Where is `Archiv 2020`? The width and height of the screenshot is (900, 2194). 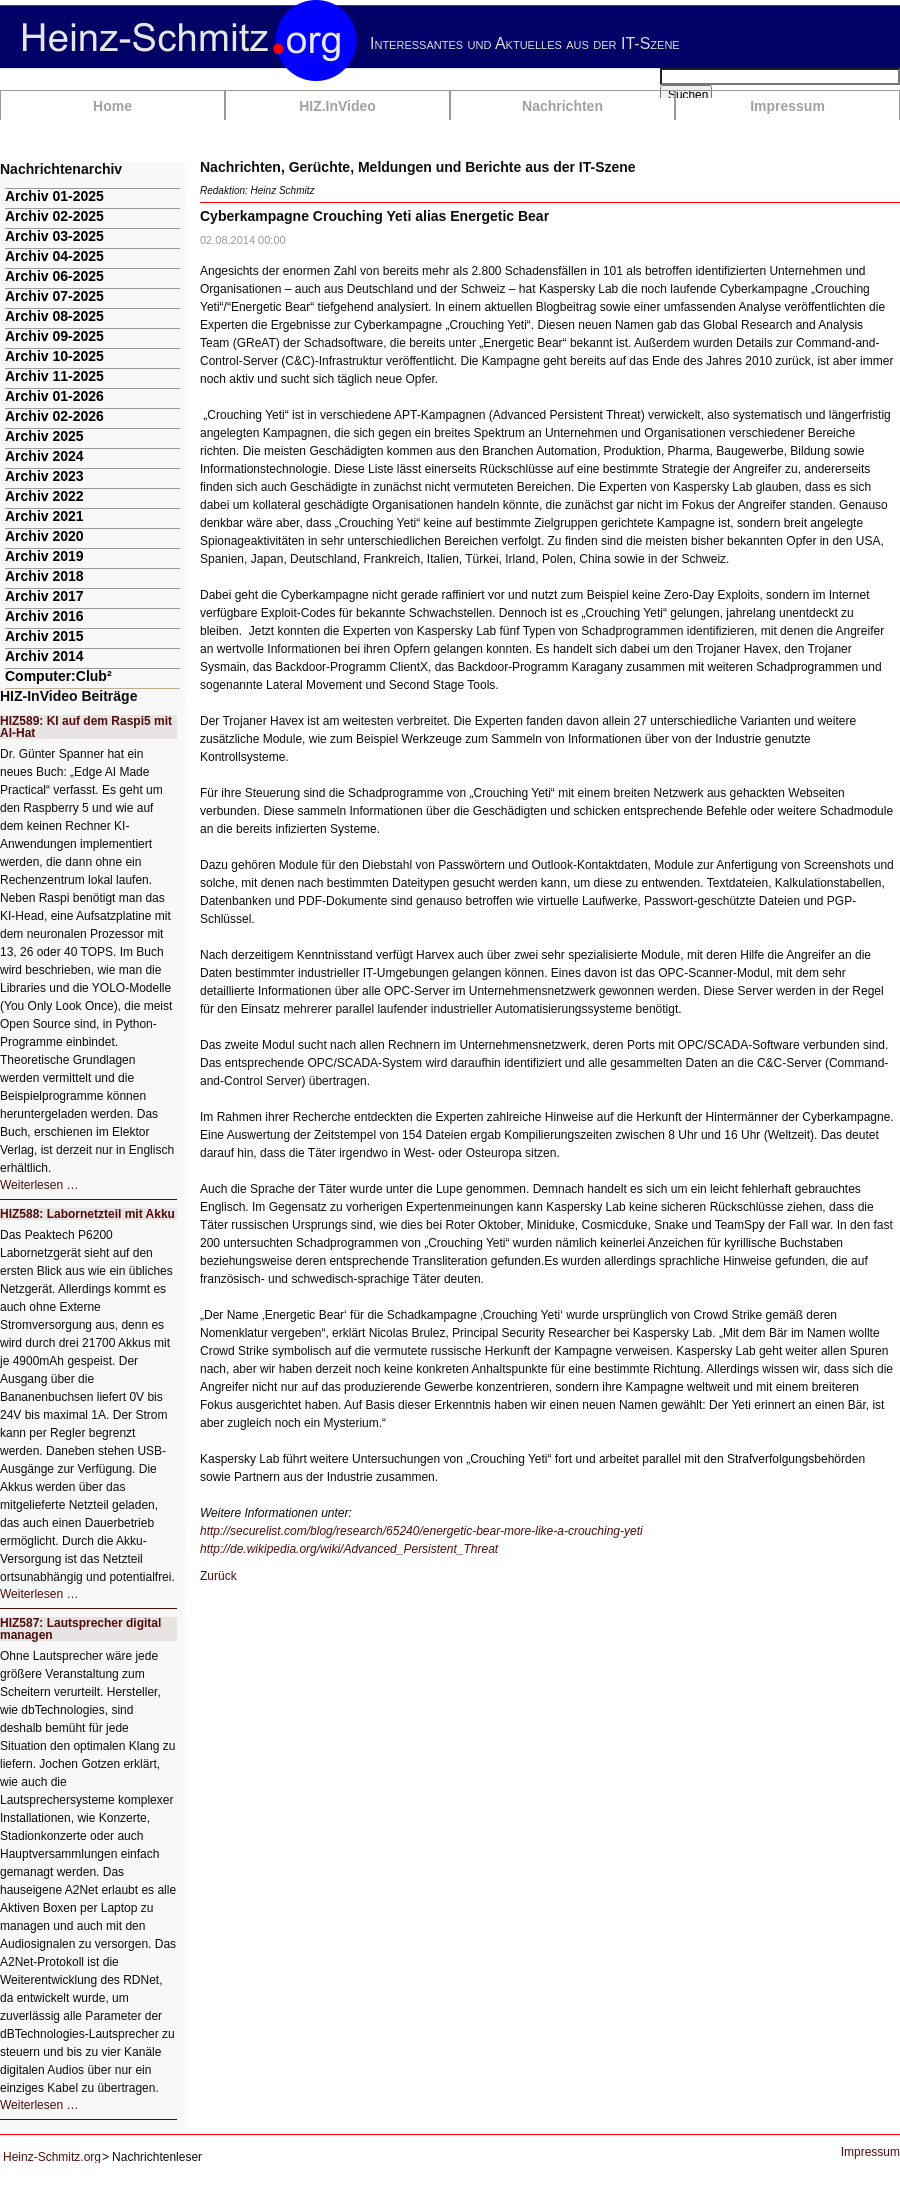
Archiv 2020 is located at coordinates (44, 536).